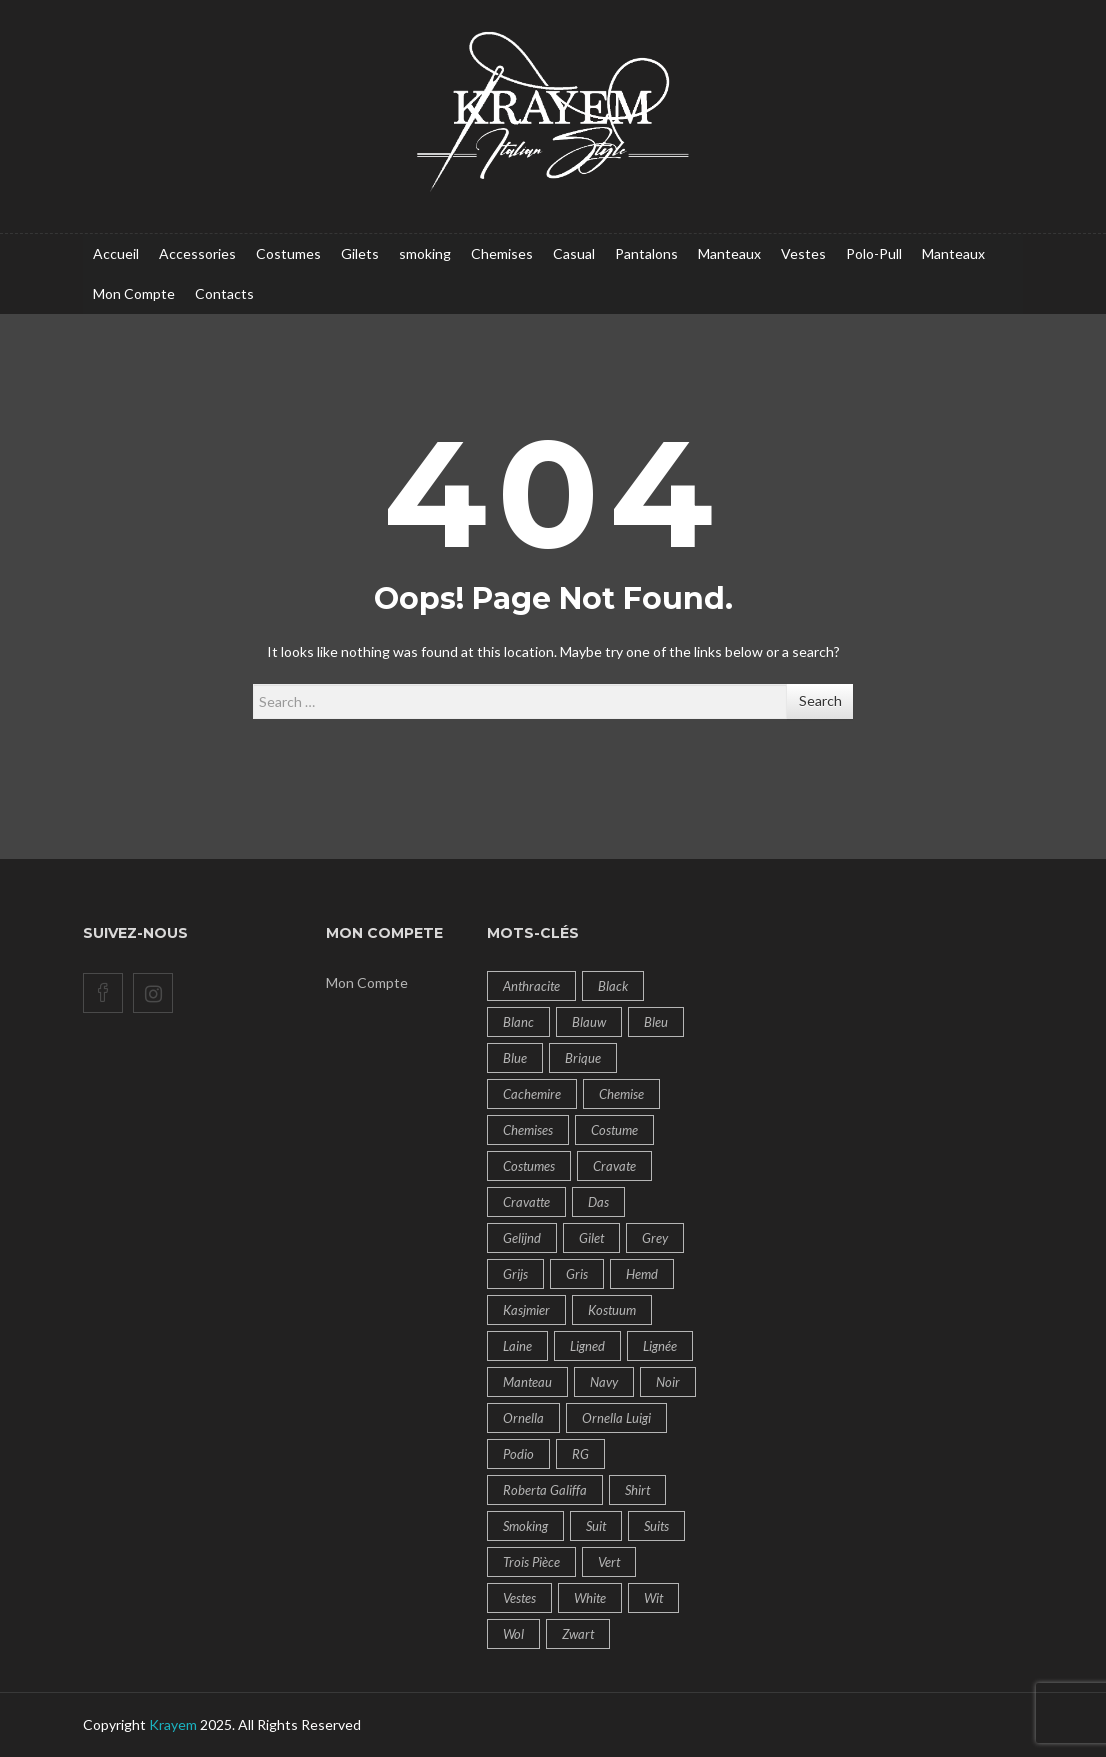 This screenshot has width=1106, height=1757. I want to click on vestes [vestes (6 products)], so click(519, 1598).